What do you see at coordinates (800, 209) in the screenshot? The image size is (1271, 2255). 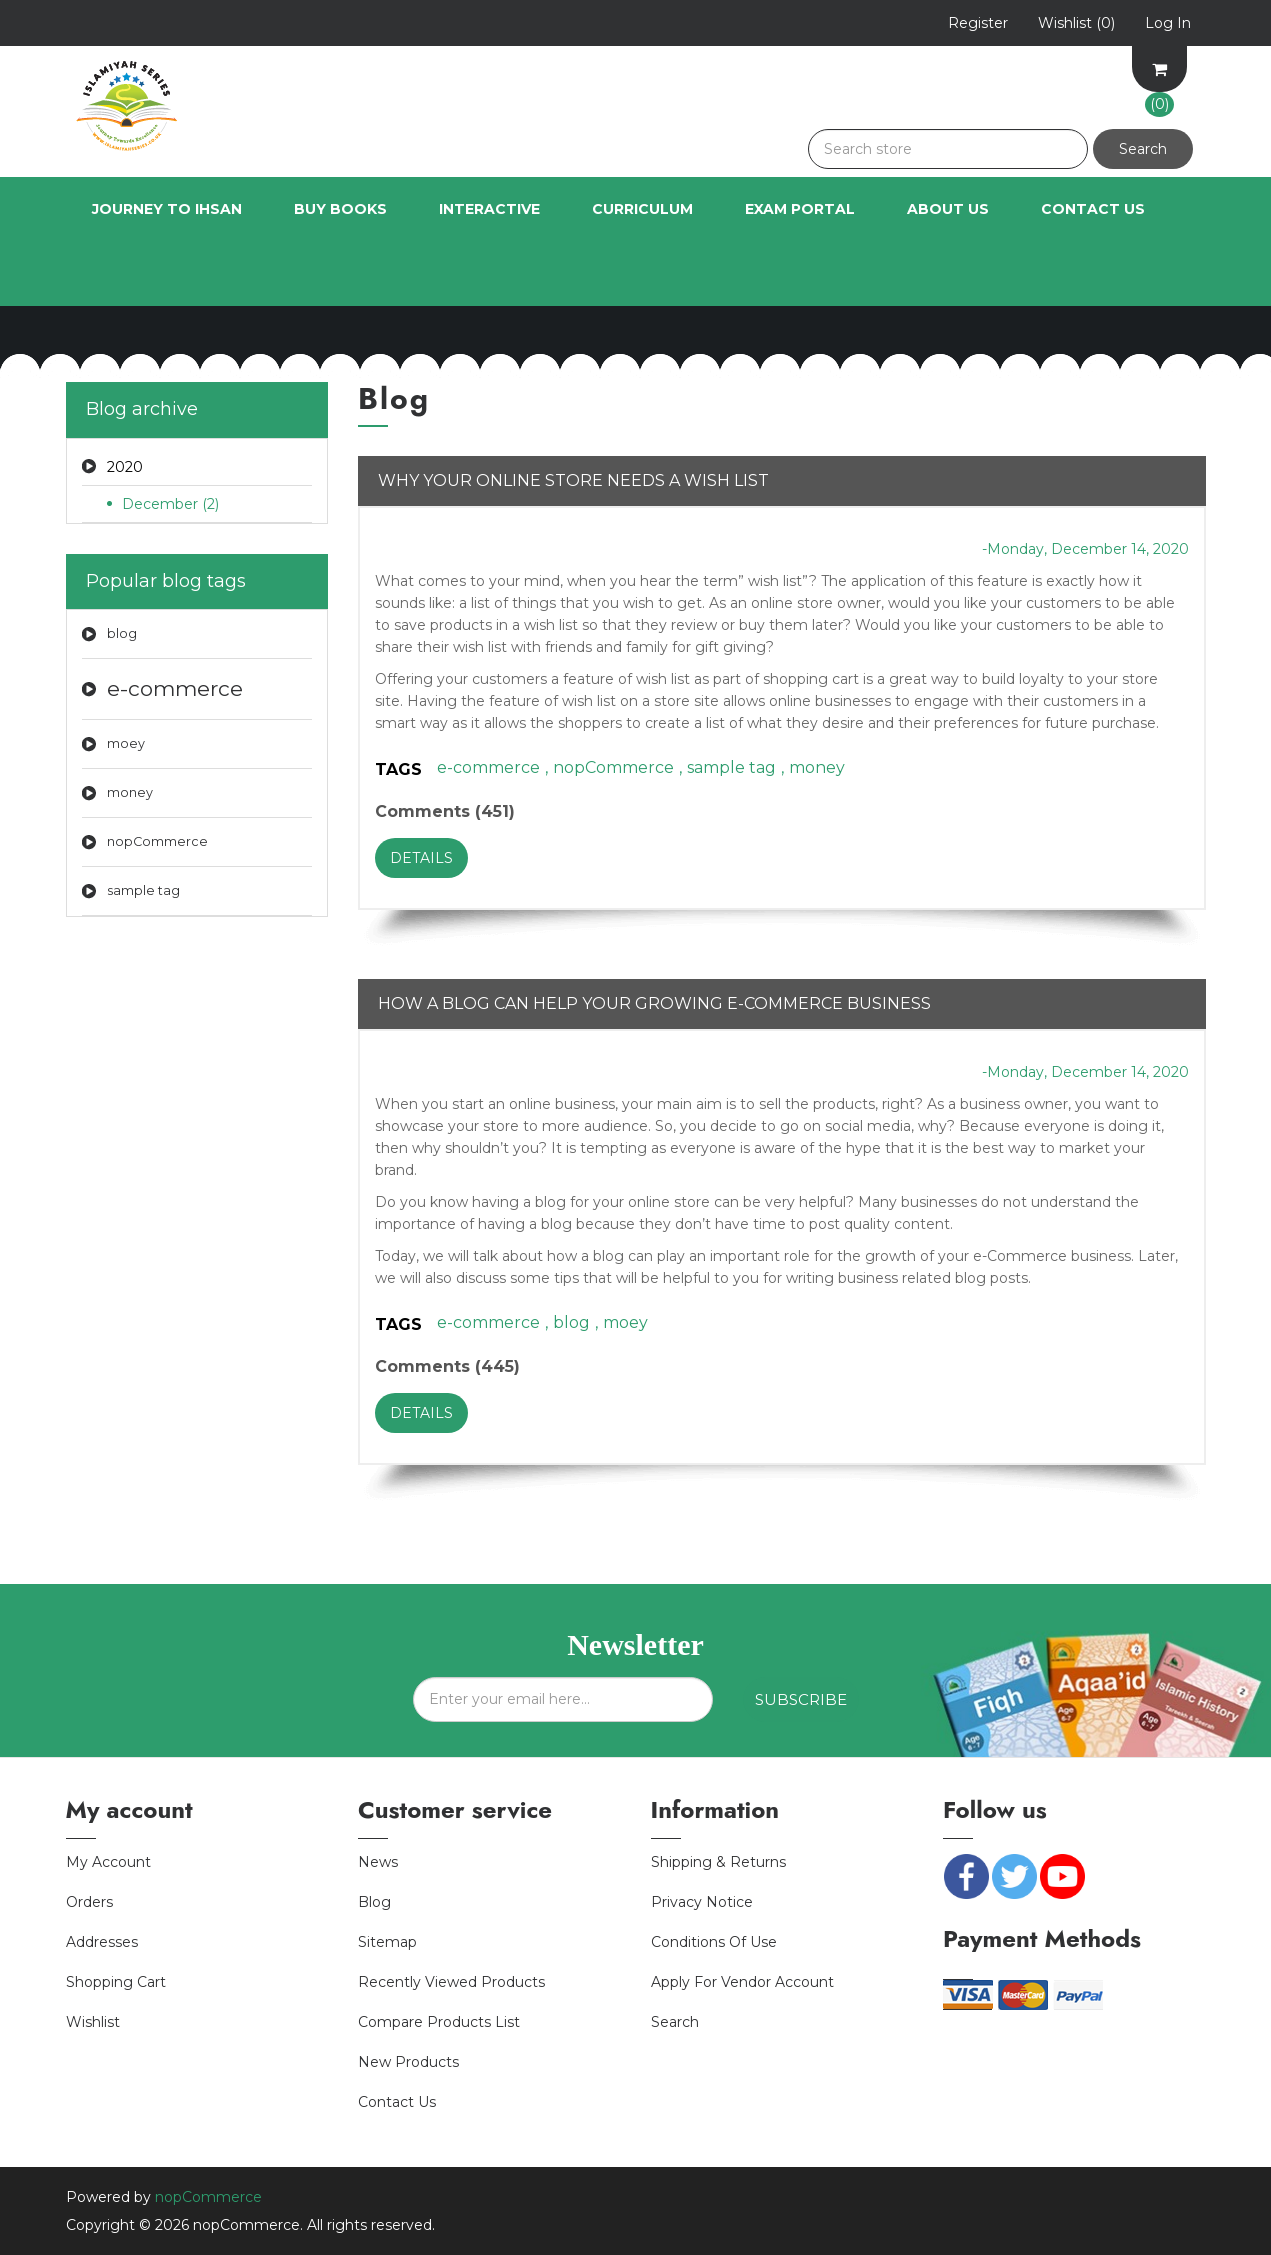 I see `Exam Portal` at bounding box center [800, 209].